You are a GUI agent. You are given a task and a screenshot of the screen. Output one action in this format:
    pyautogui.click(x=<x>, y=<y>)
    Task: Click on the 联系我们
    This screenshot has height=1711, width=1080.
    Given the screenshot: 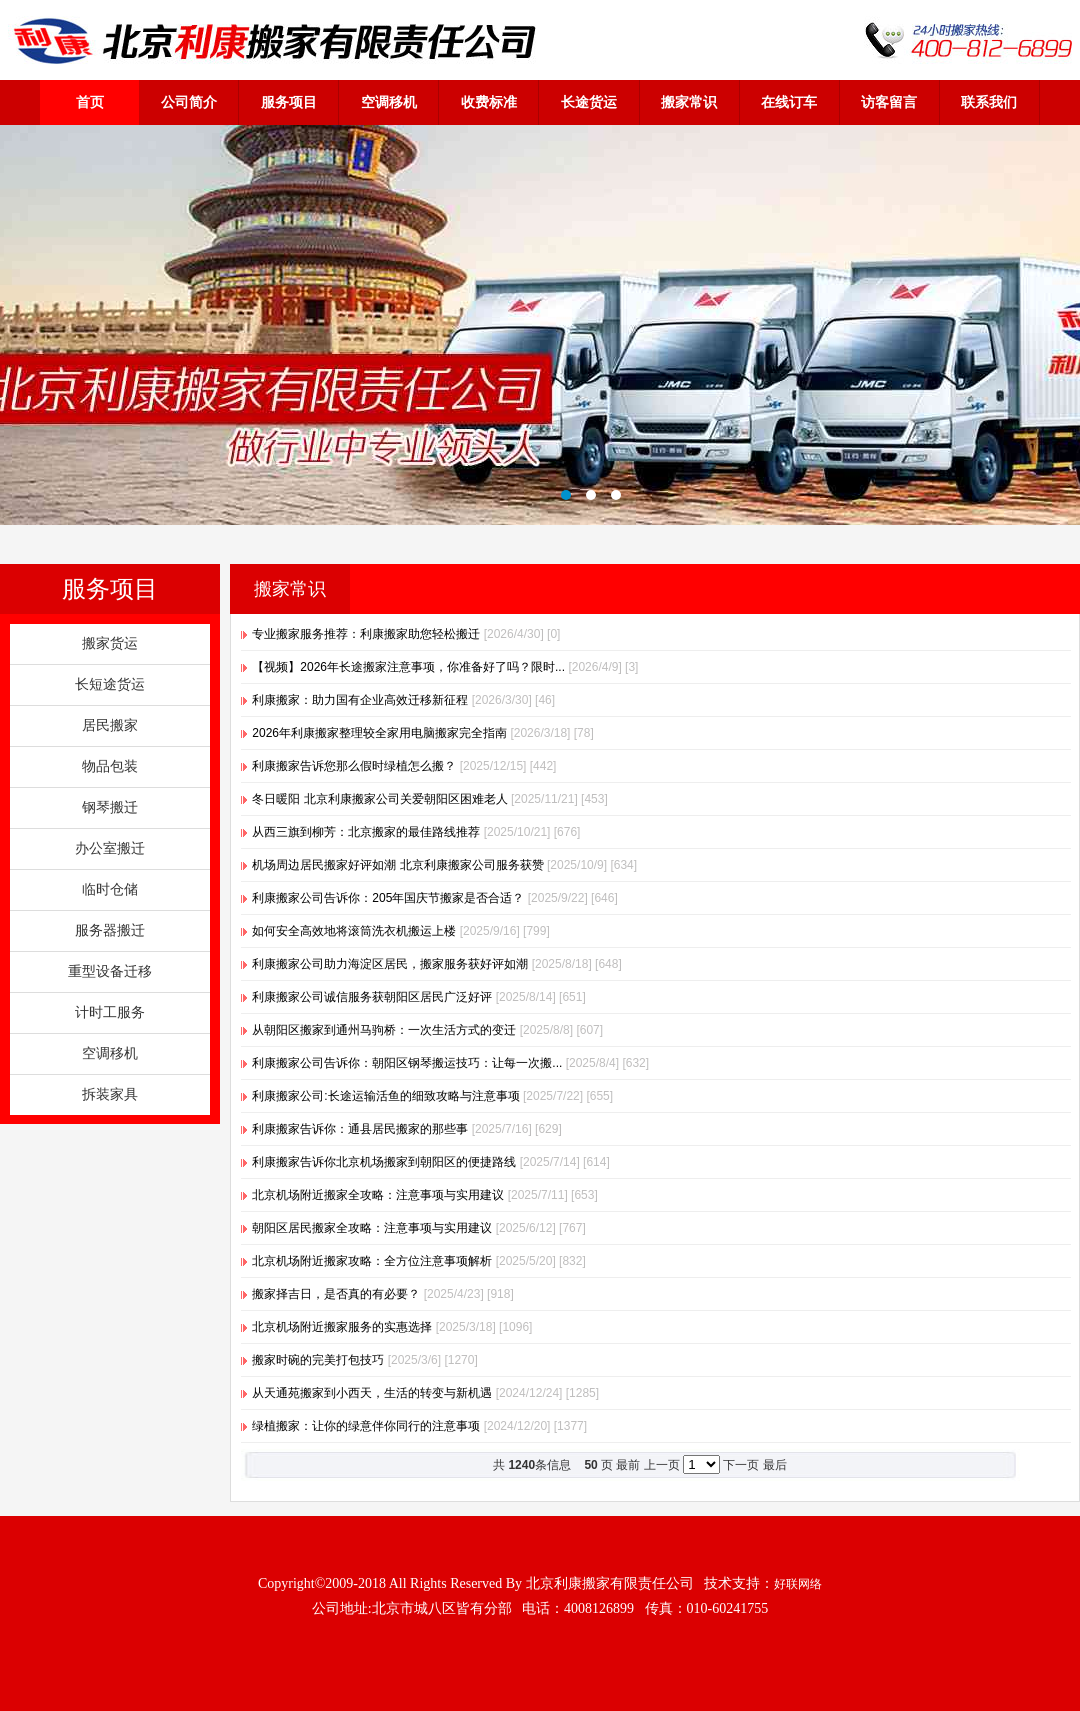 What is the action you would take?
    pyautogui.click(x=989, y=102)
    